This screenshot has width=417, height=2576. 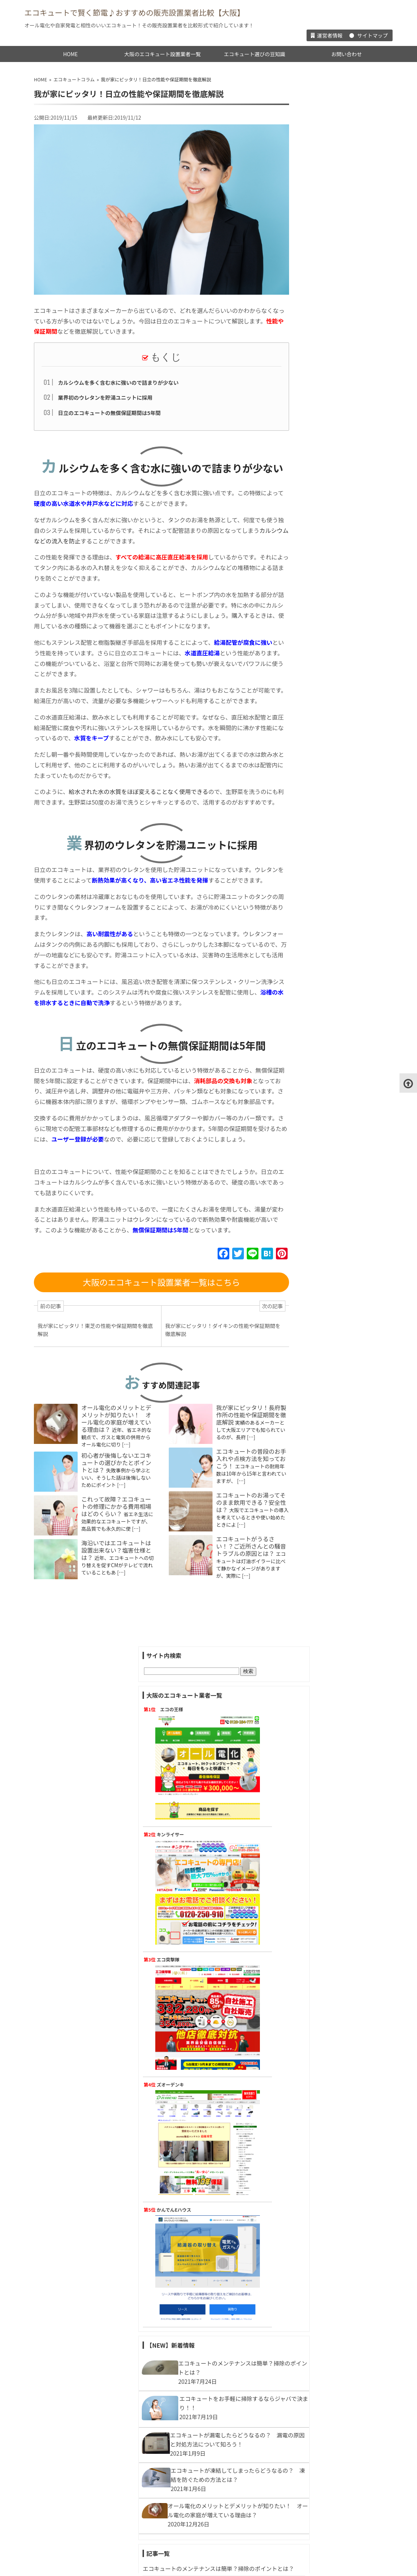 I want to click on エコキュートが漏電したらどうなるの？ 漏電の原因と対処方法について知ろう！, so click(x=338, y=922).